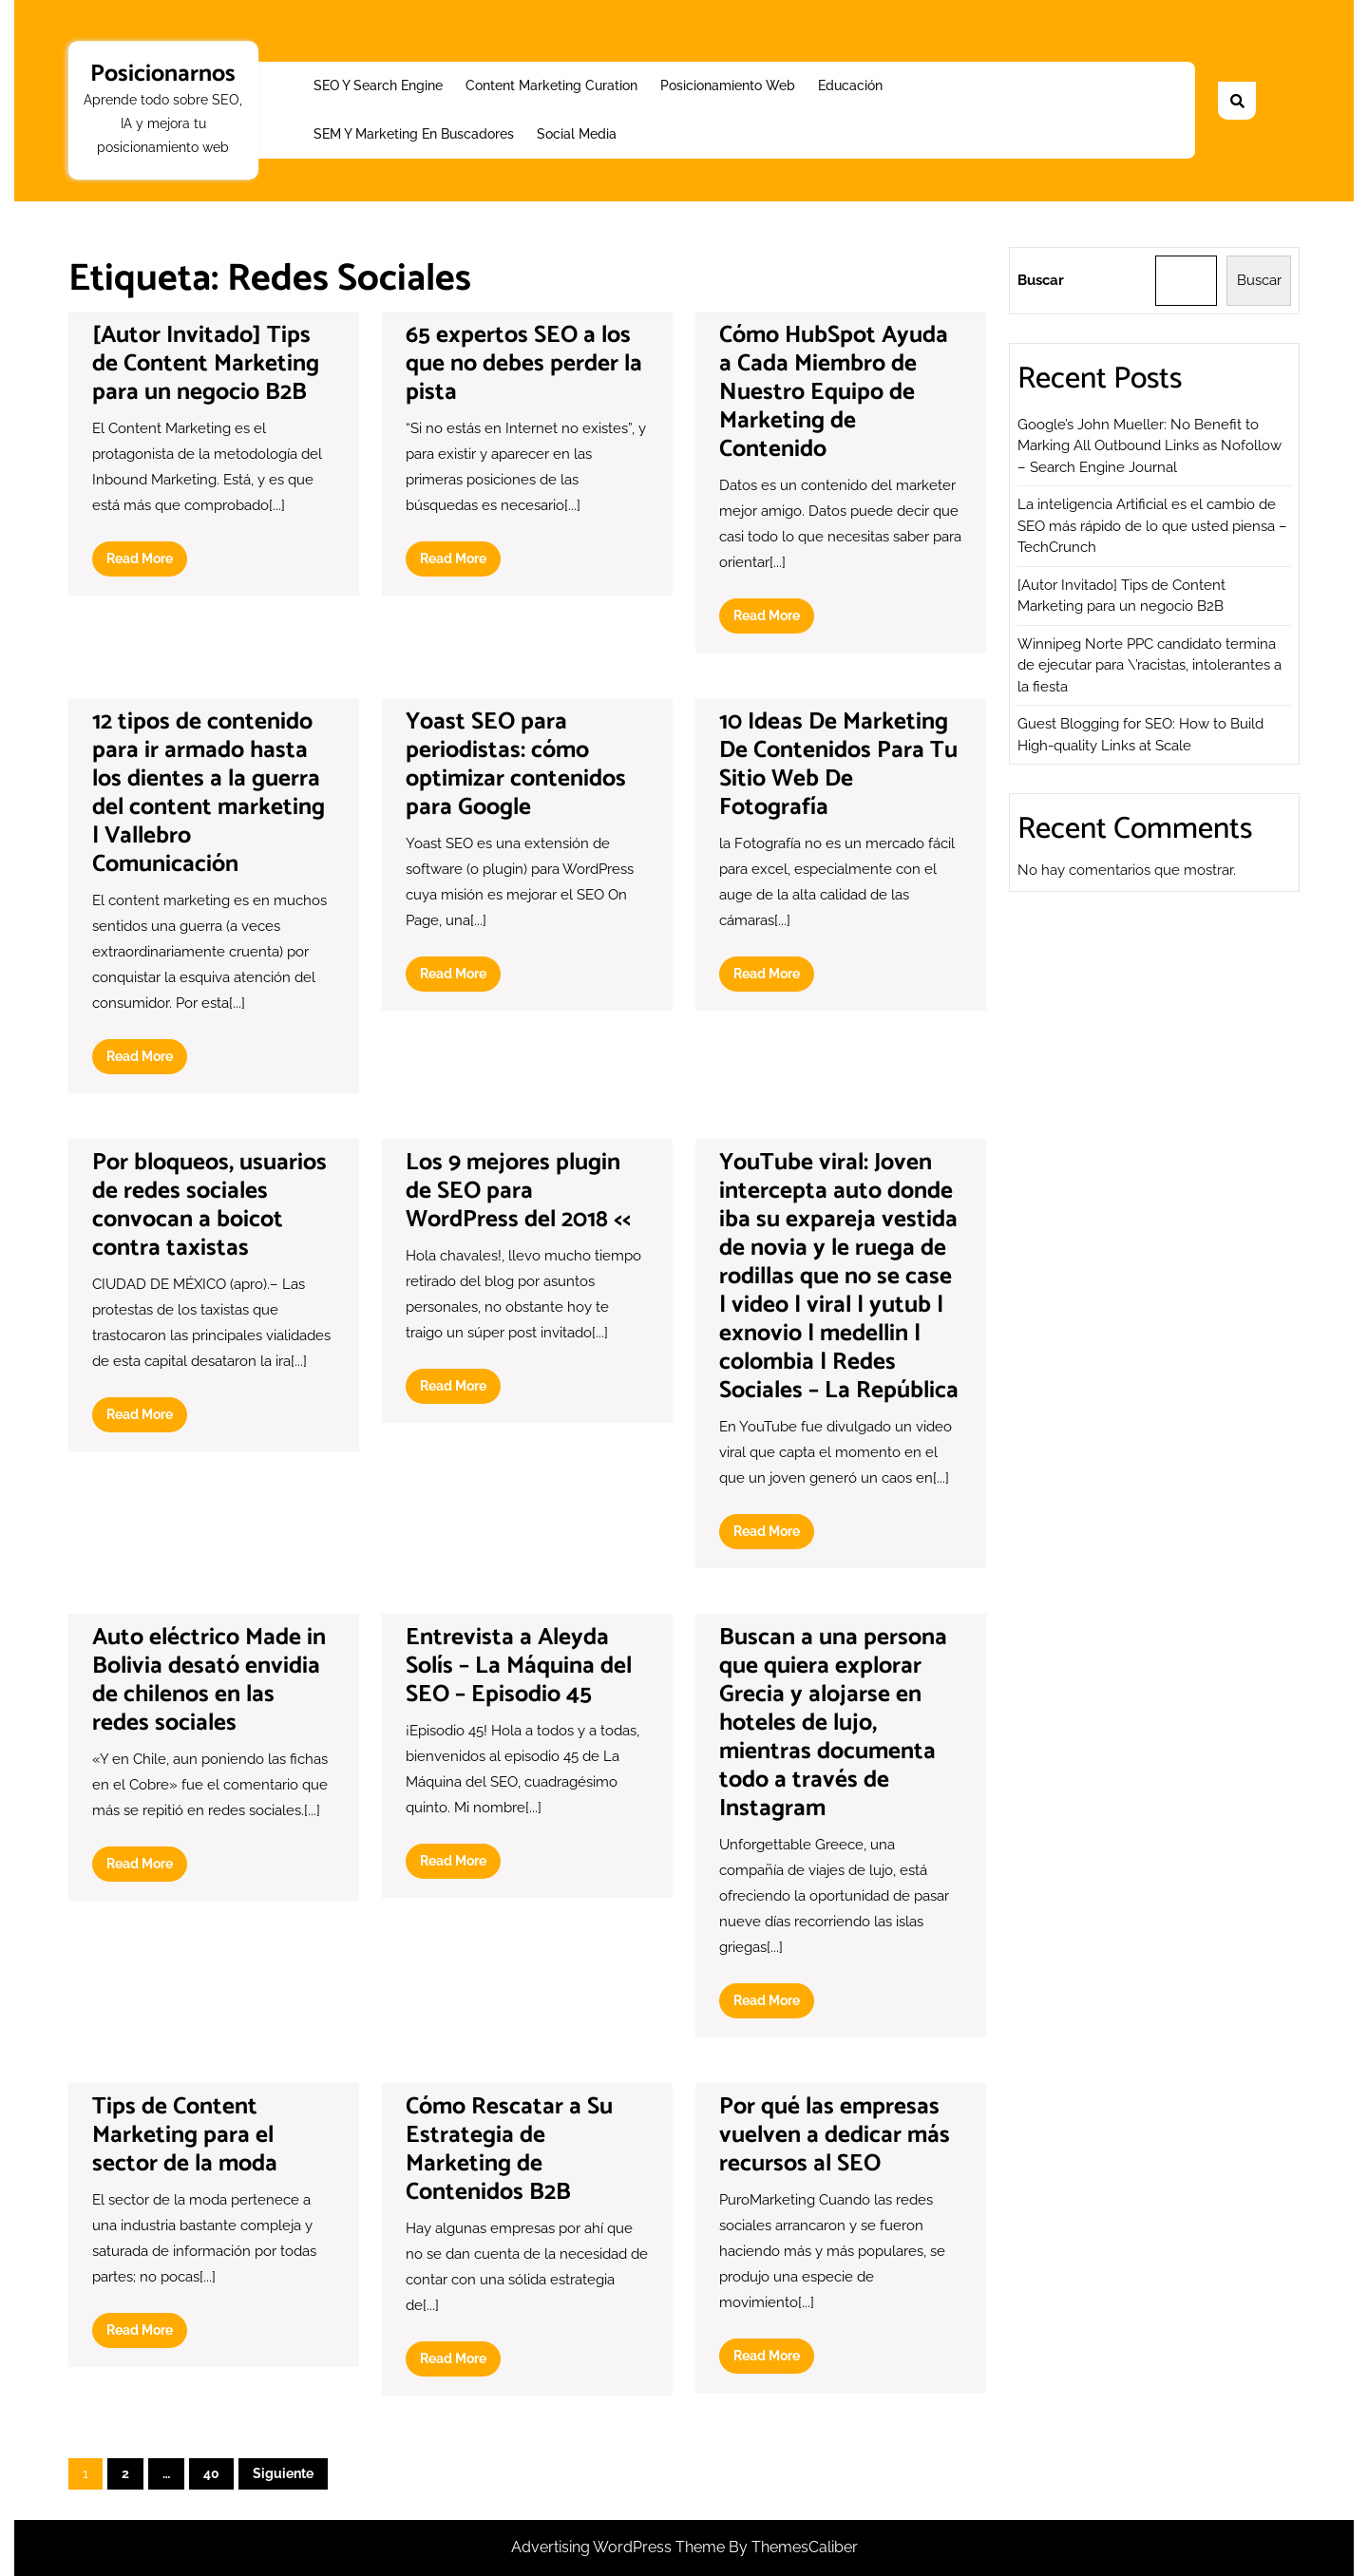 This screenshot has width=1368, height=2576. I want to click on Tips de Content Marketing para el sector de la moda, so click(184, 2135).